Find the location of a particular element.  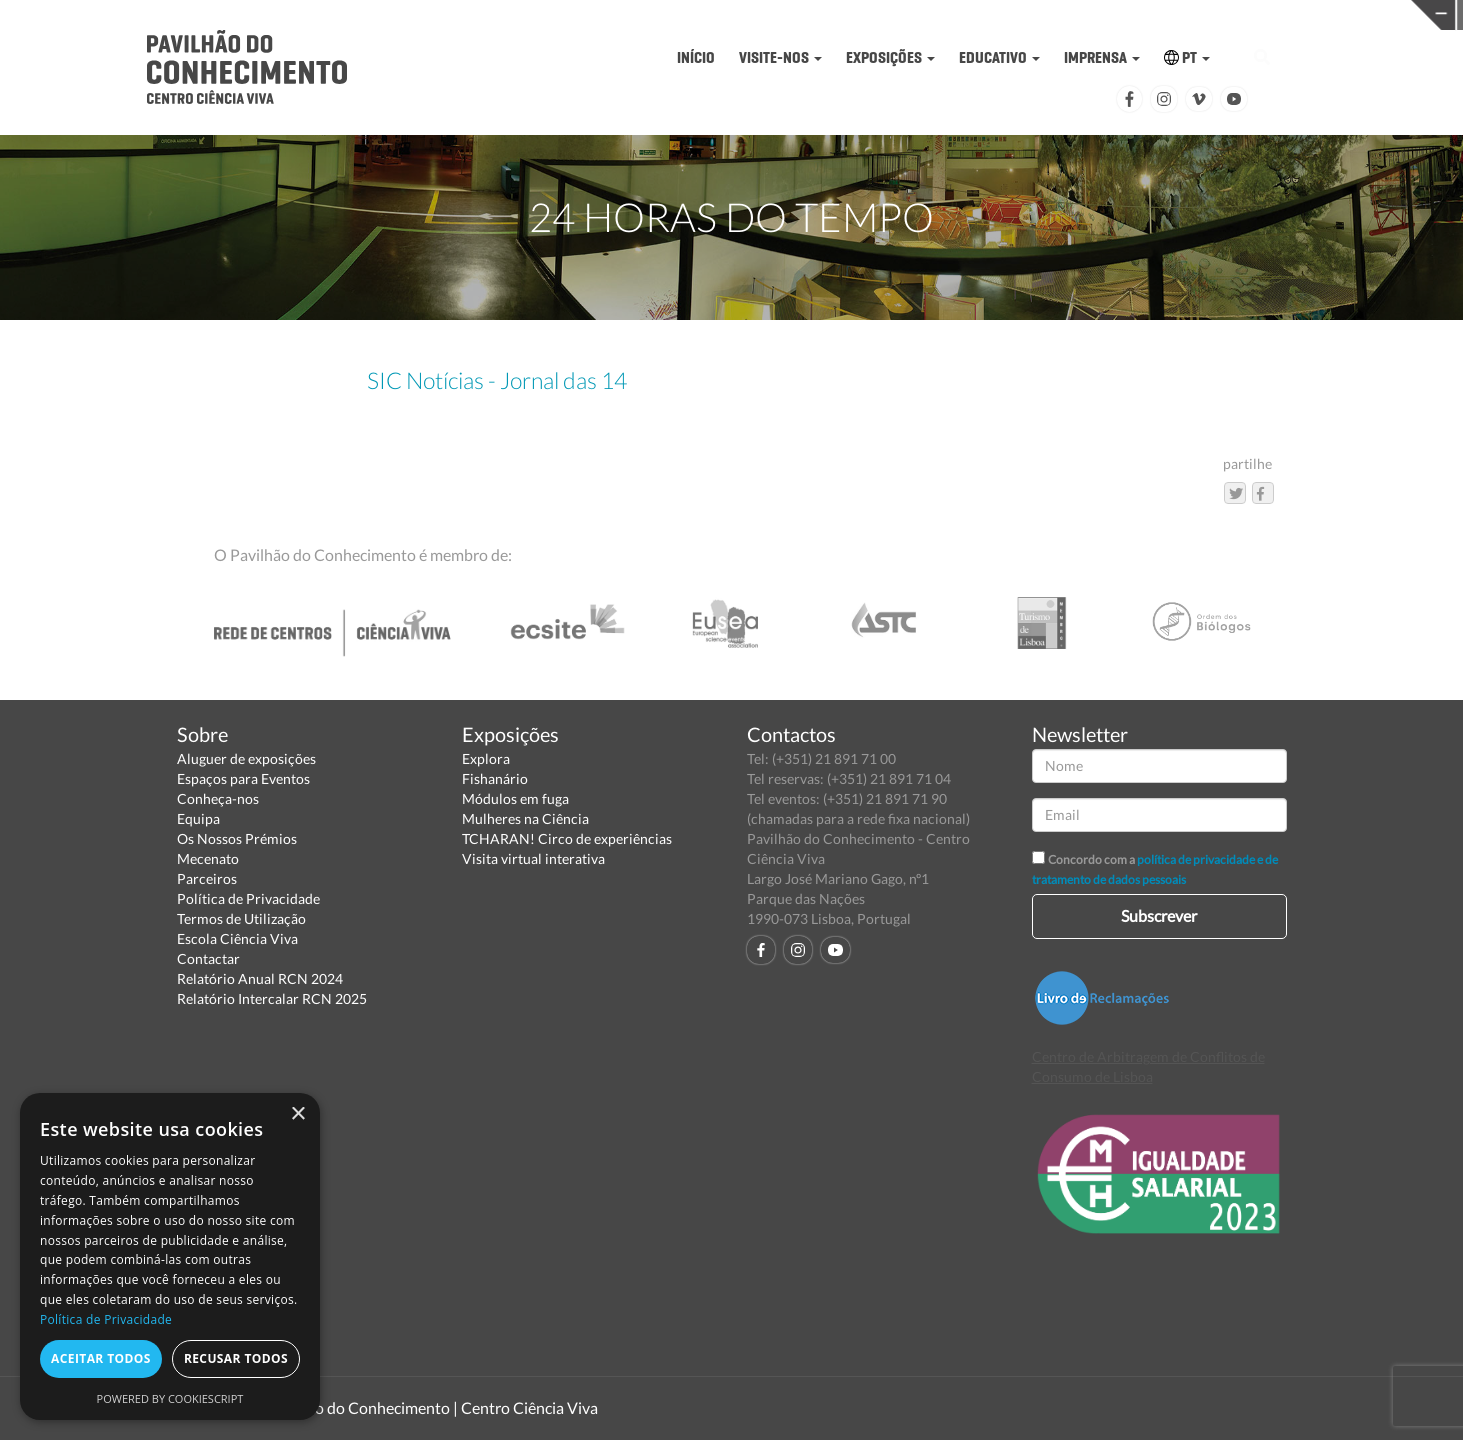

Termos de Utilização is located at coordinates (241, 918).